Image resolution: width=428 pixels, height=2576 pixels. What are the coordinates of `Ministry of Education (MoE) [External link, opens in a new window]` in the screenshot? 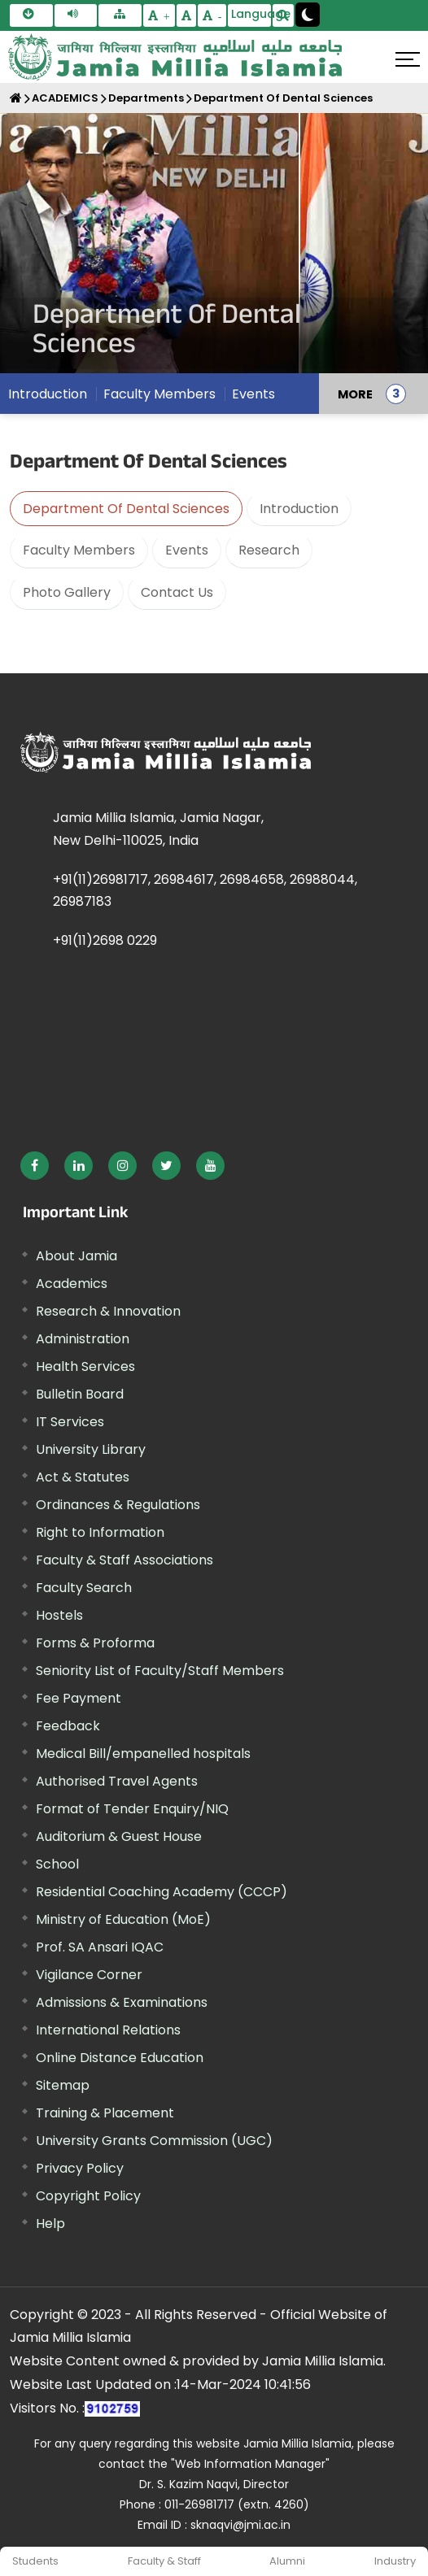 It's located at (123, 1919).